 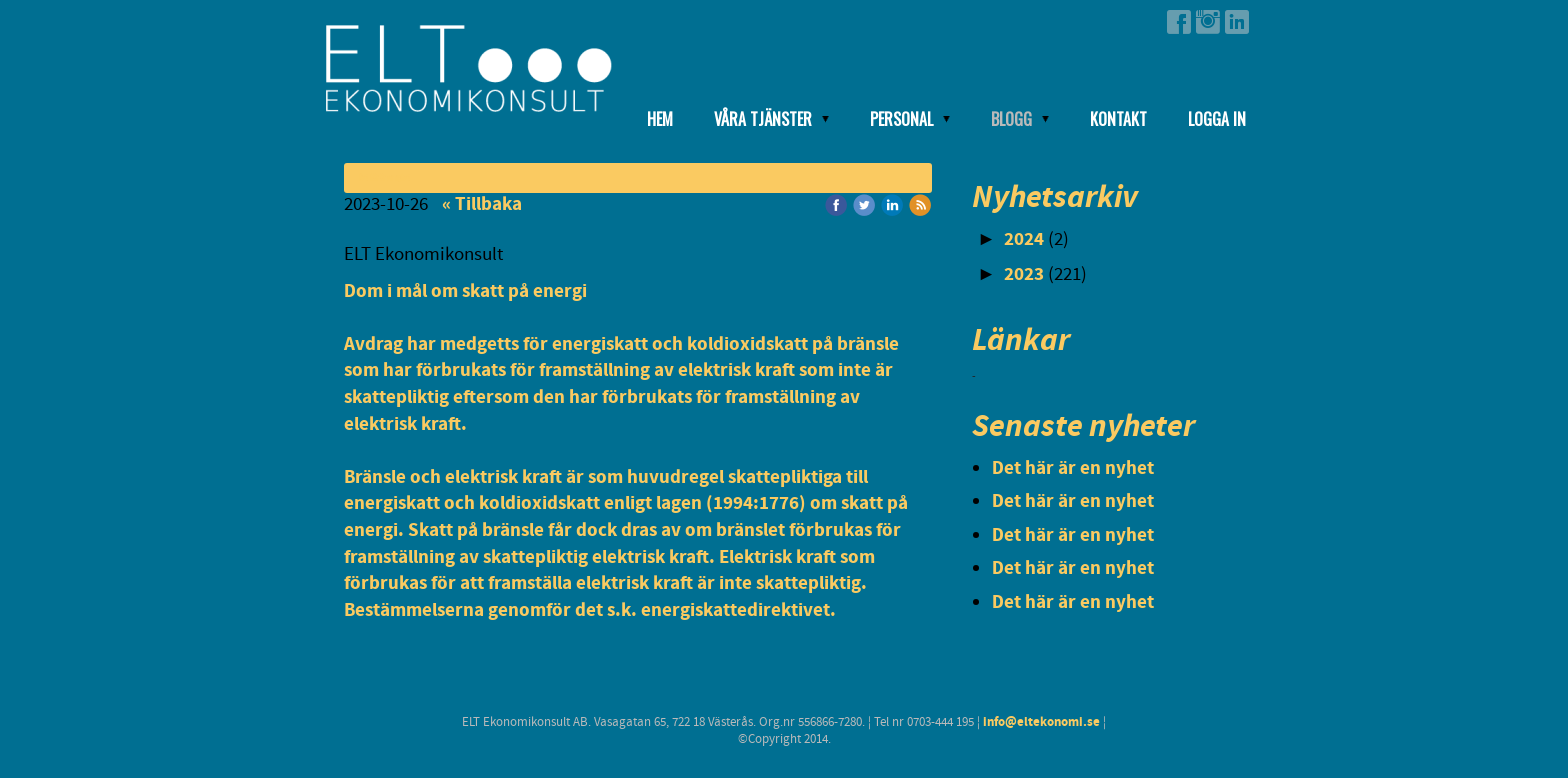 What do you see at coordinates (482, 204) in the screenshot?
I see `« Tillbaka` at bounding box center [482, 204].